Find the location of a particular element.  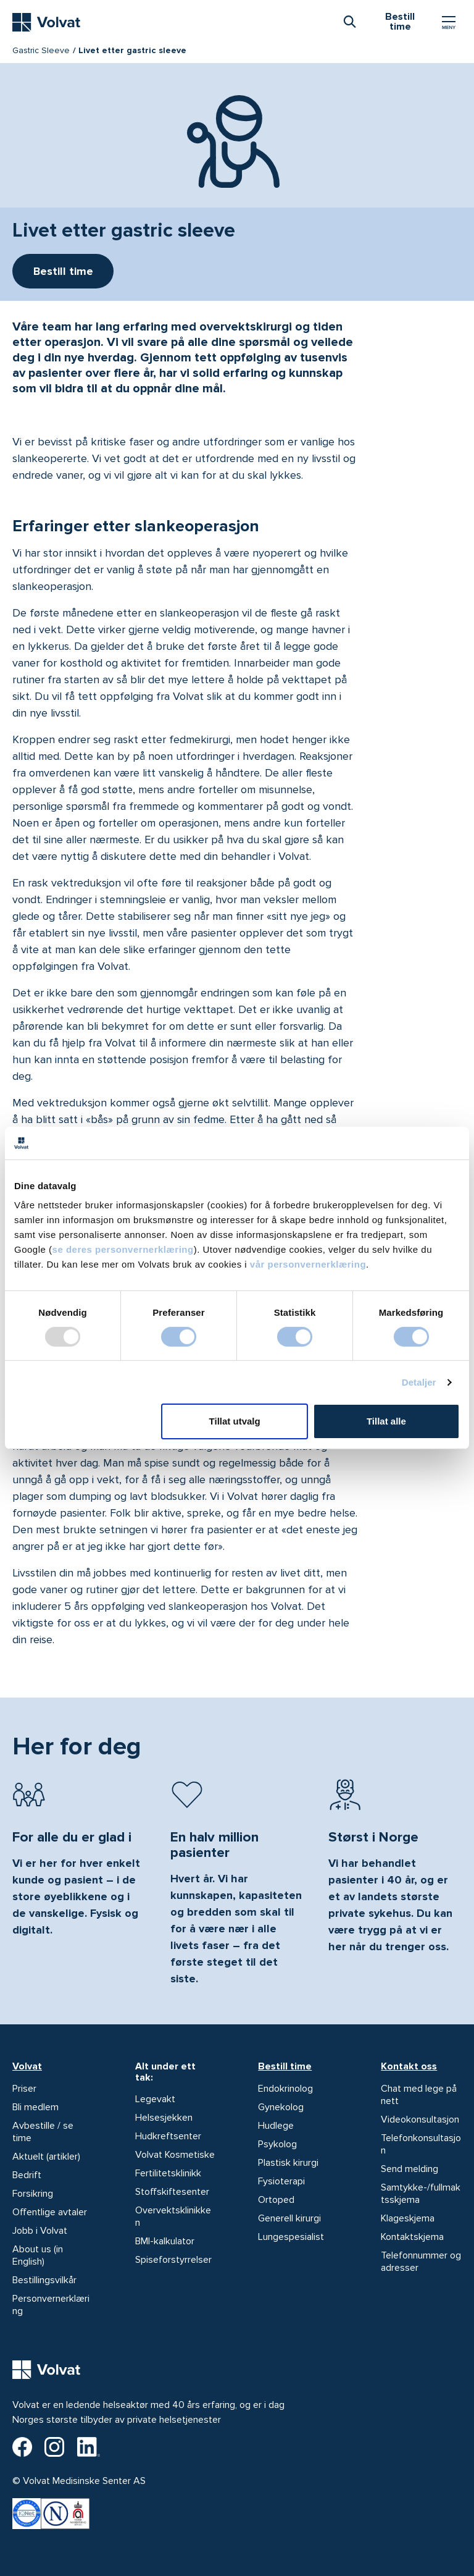

Fertilitetsklinikk is located at coordinates (168, 2173).